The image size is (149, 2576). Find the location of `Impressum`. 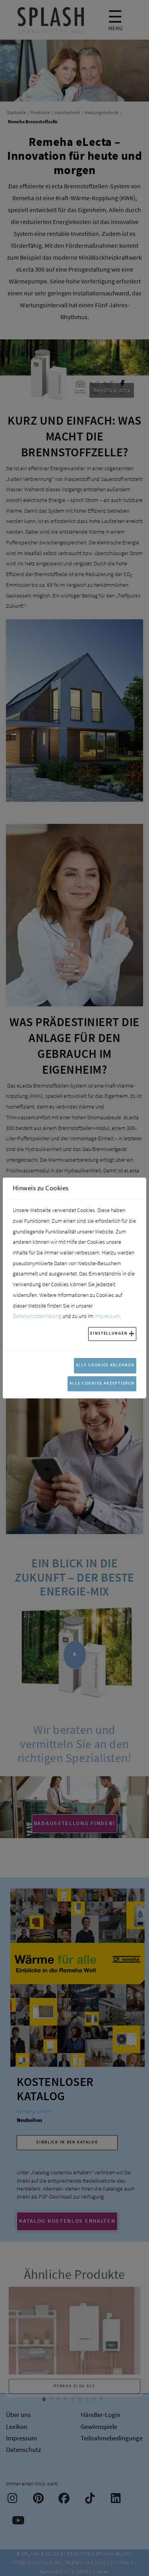

Impressum is located at coordinates (107, 1316).